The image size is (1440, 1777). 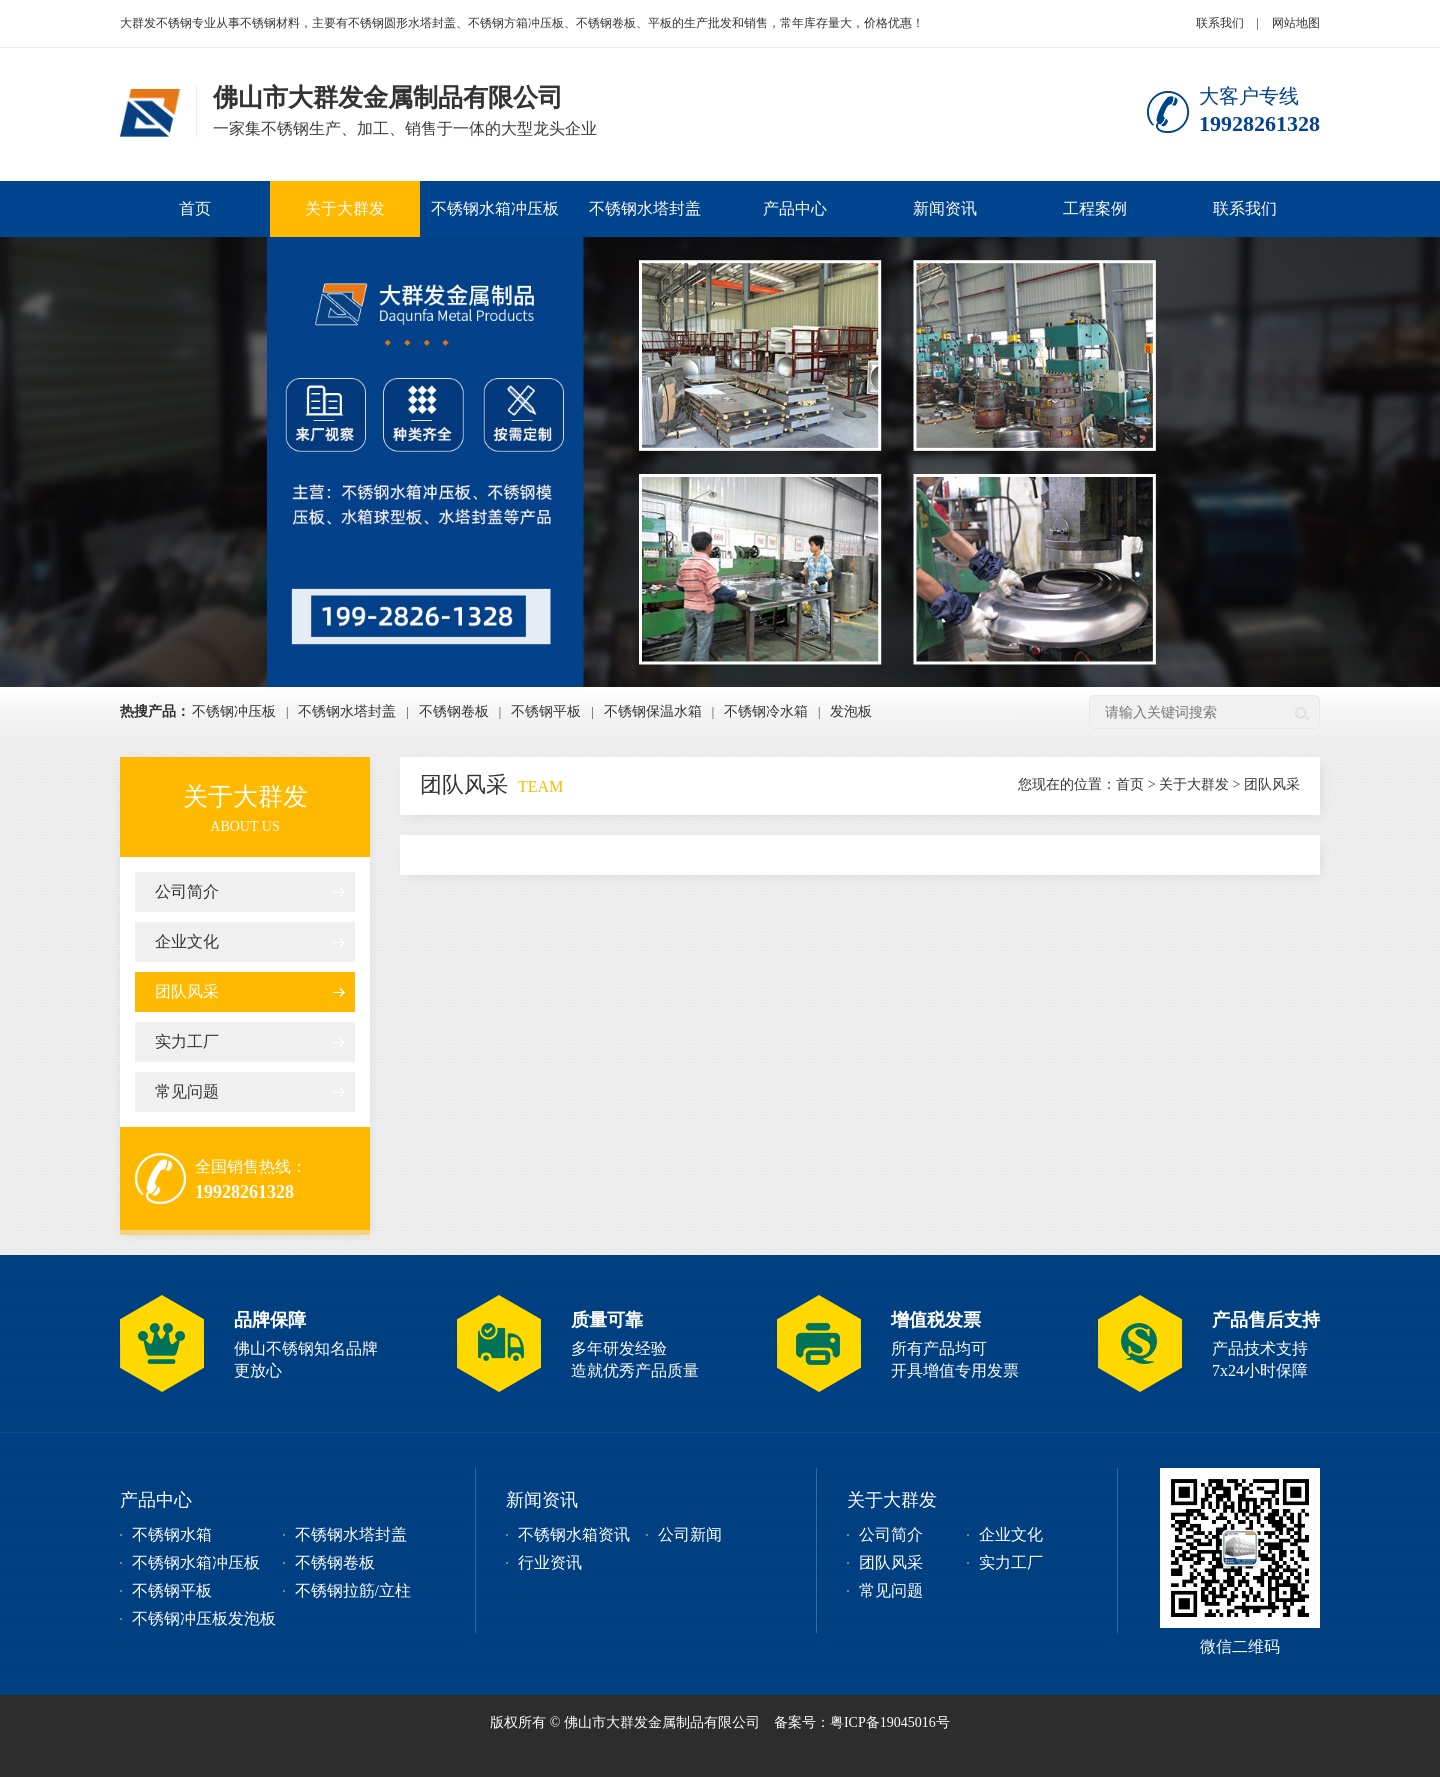 I want to click on 工程案例, so click(x=1095, y=208).